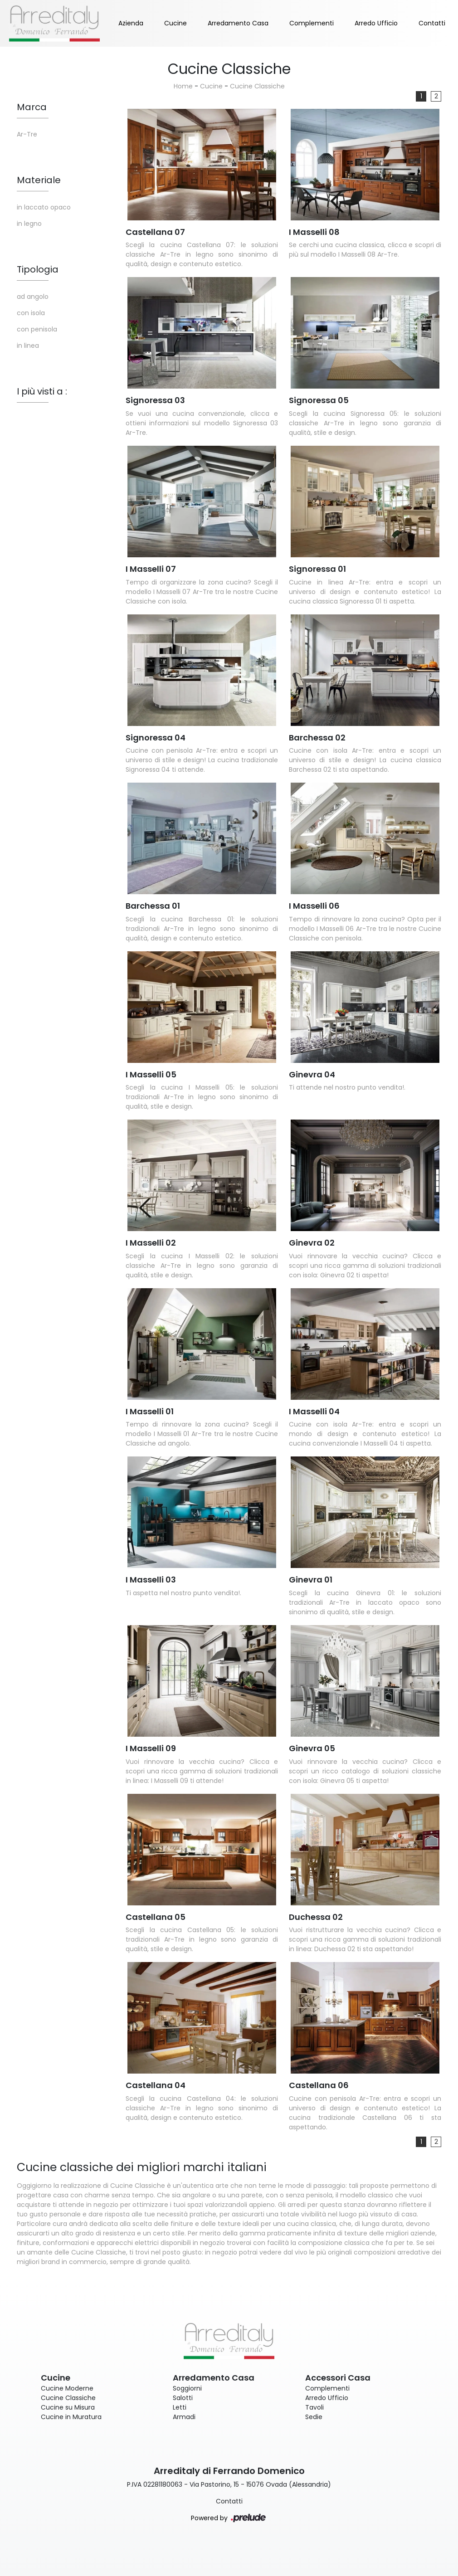 This screenshot has height=2576, width=458. Describe the element at coordinates (257, 86) in the screenshot. I see `Cucine Classiche` at that location.